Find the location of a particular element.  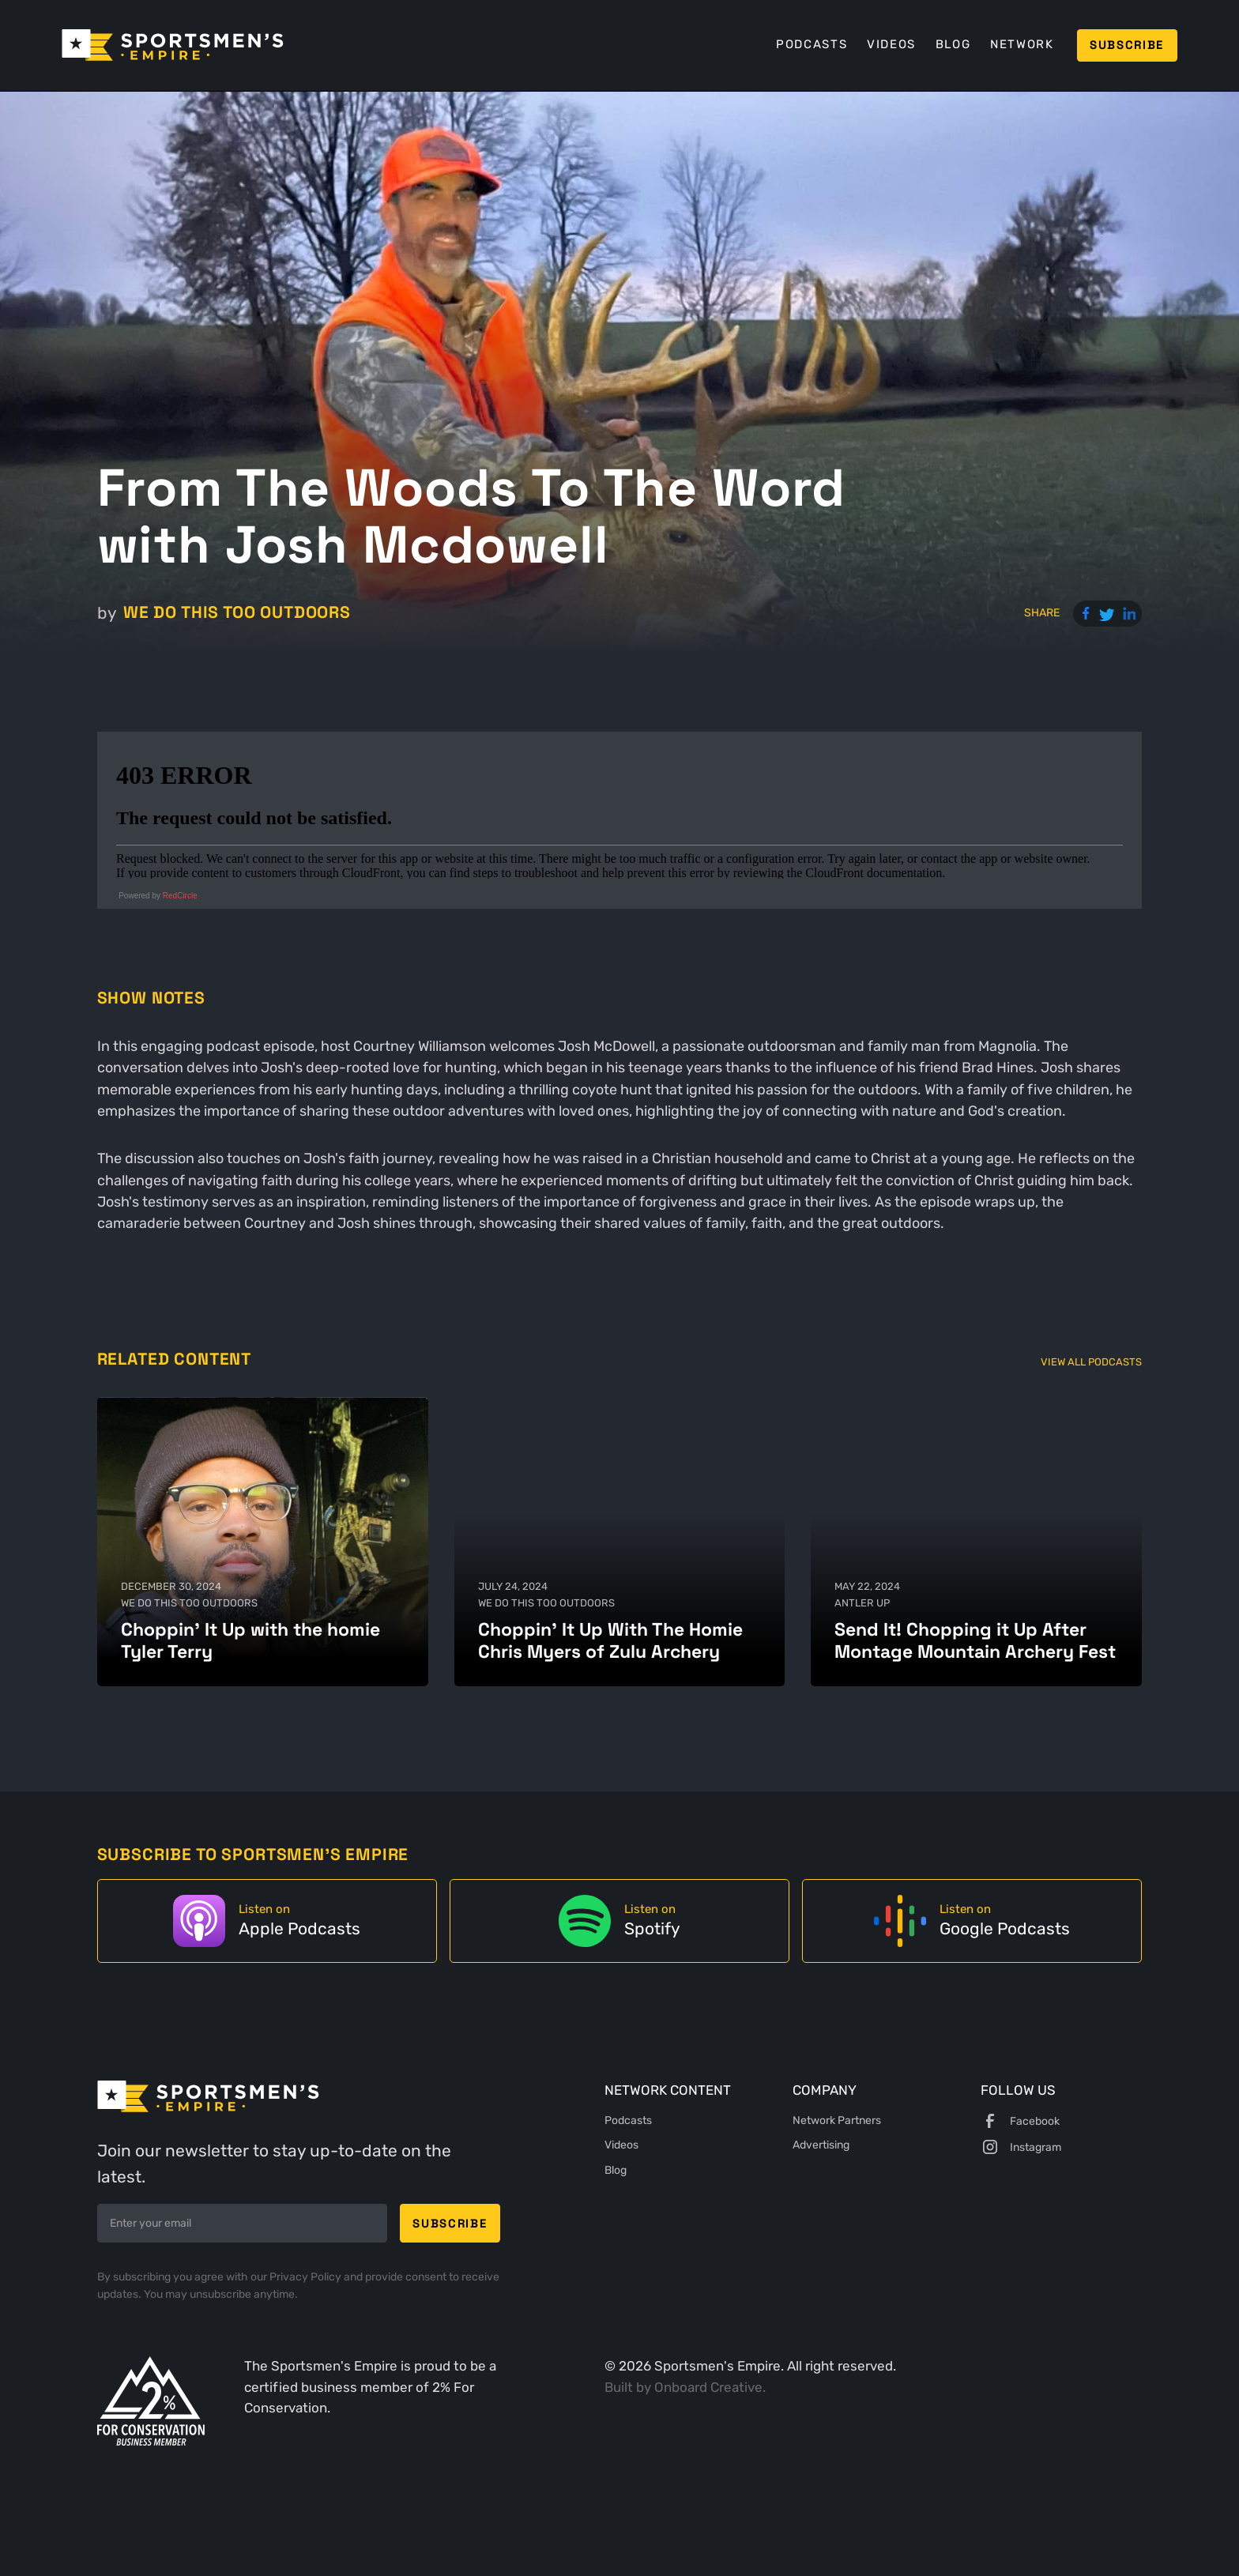

Network Partners is located at coordinates (837, 2120).